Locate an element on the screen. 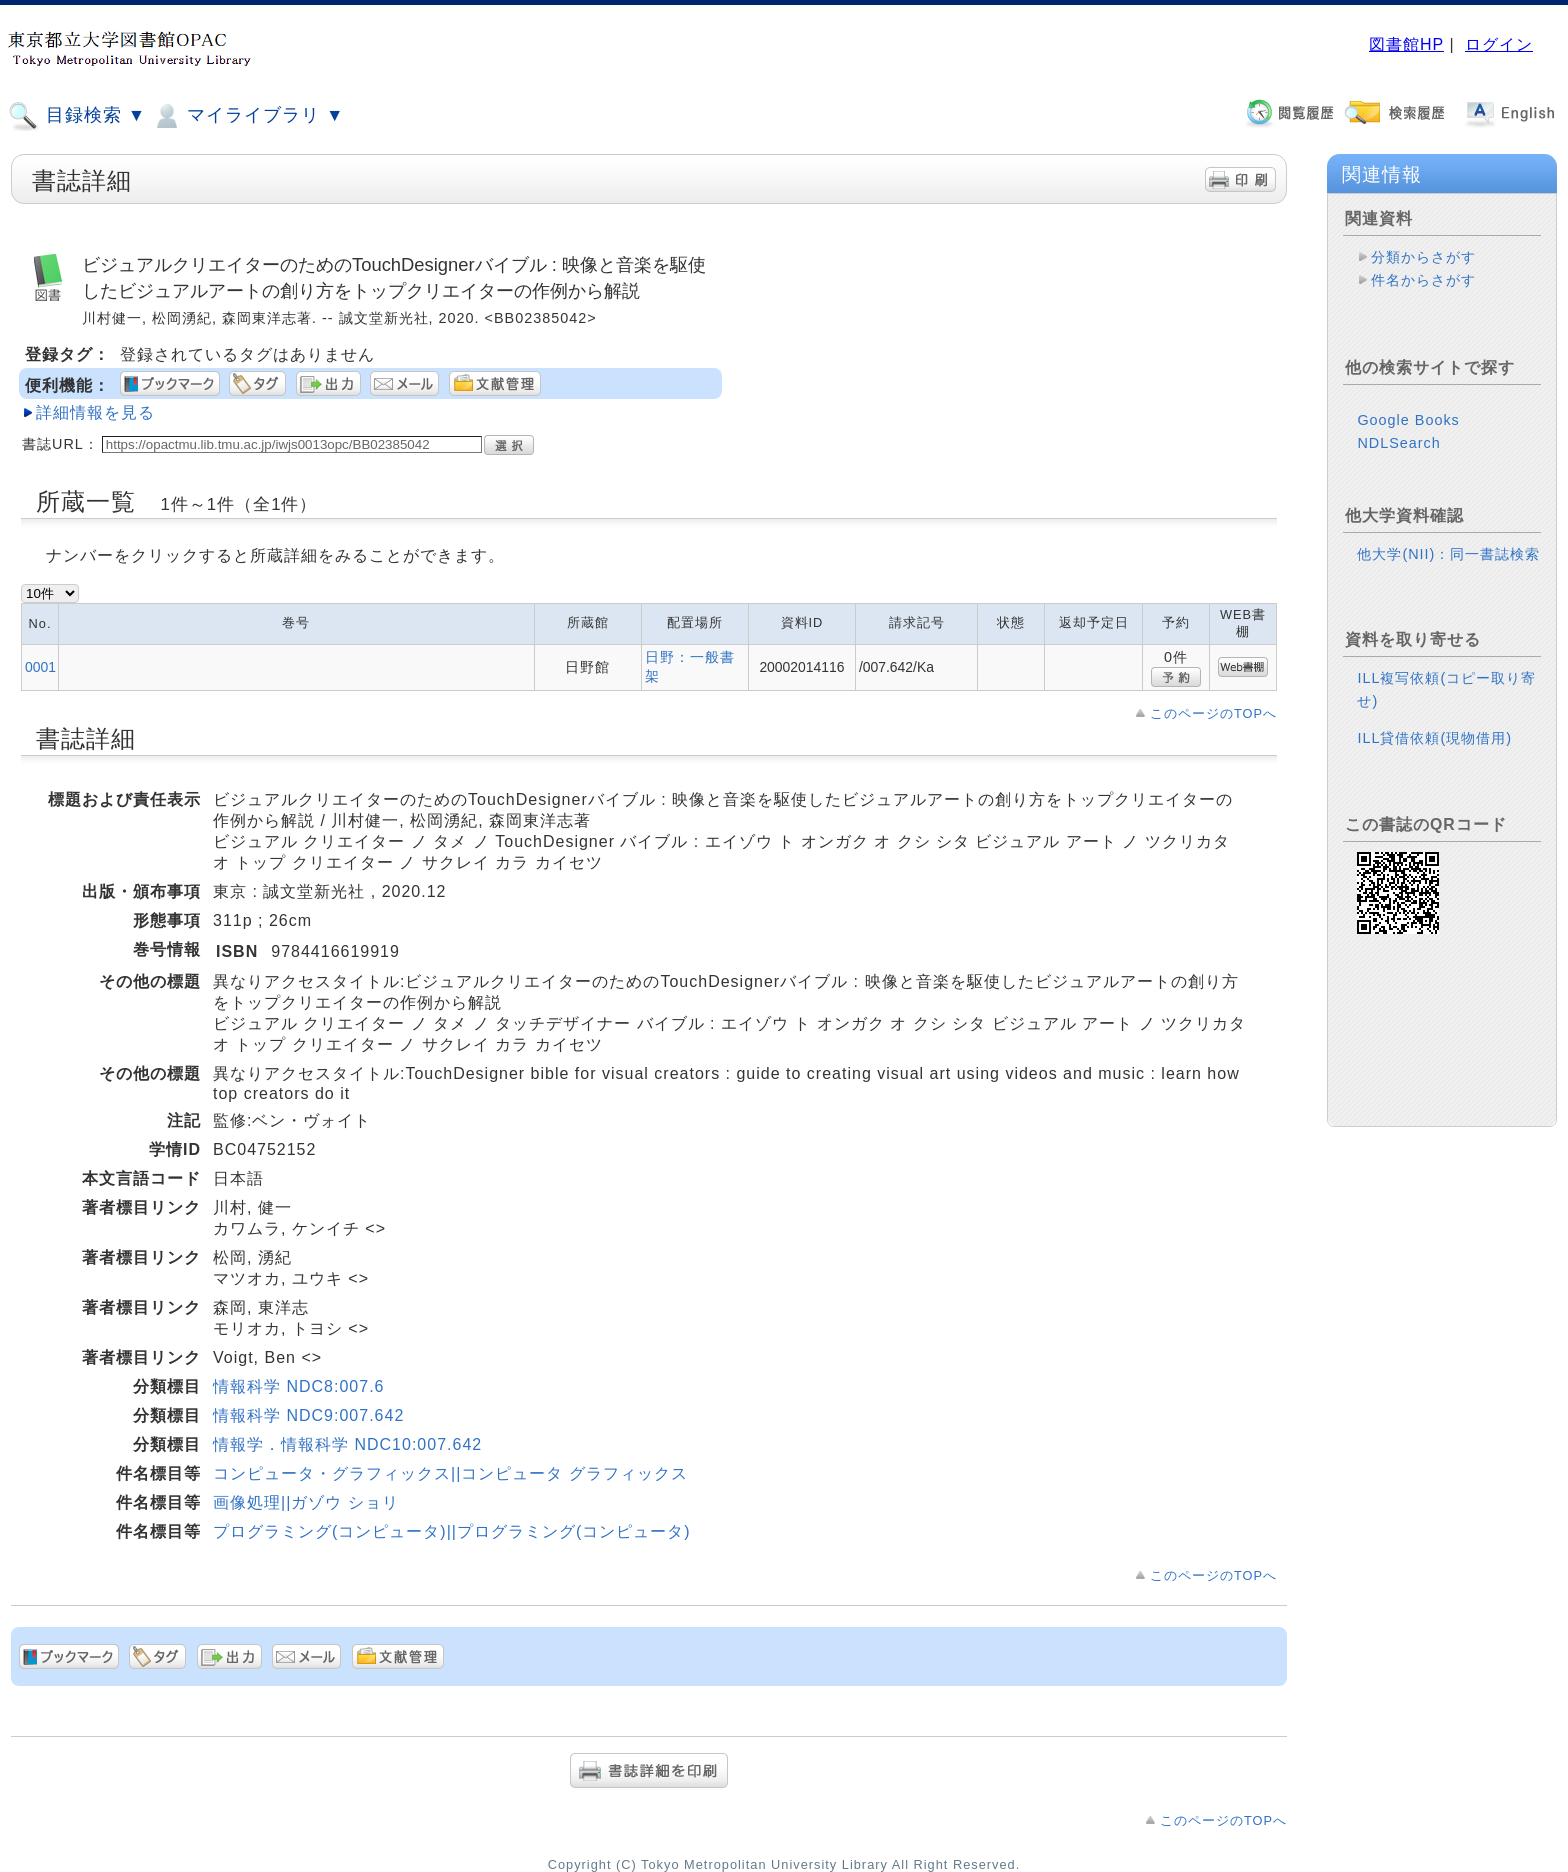 This screenshot has width=1568, height=1872. 0001 is located at coordinates (40, 667).